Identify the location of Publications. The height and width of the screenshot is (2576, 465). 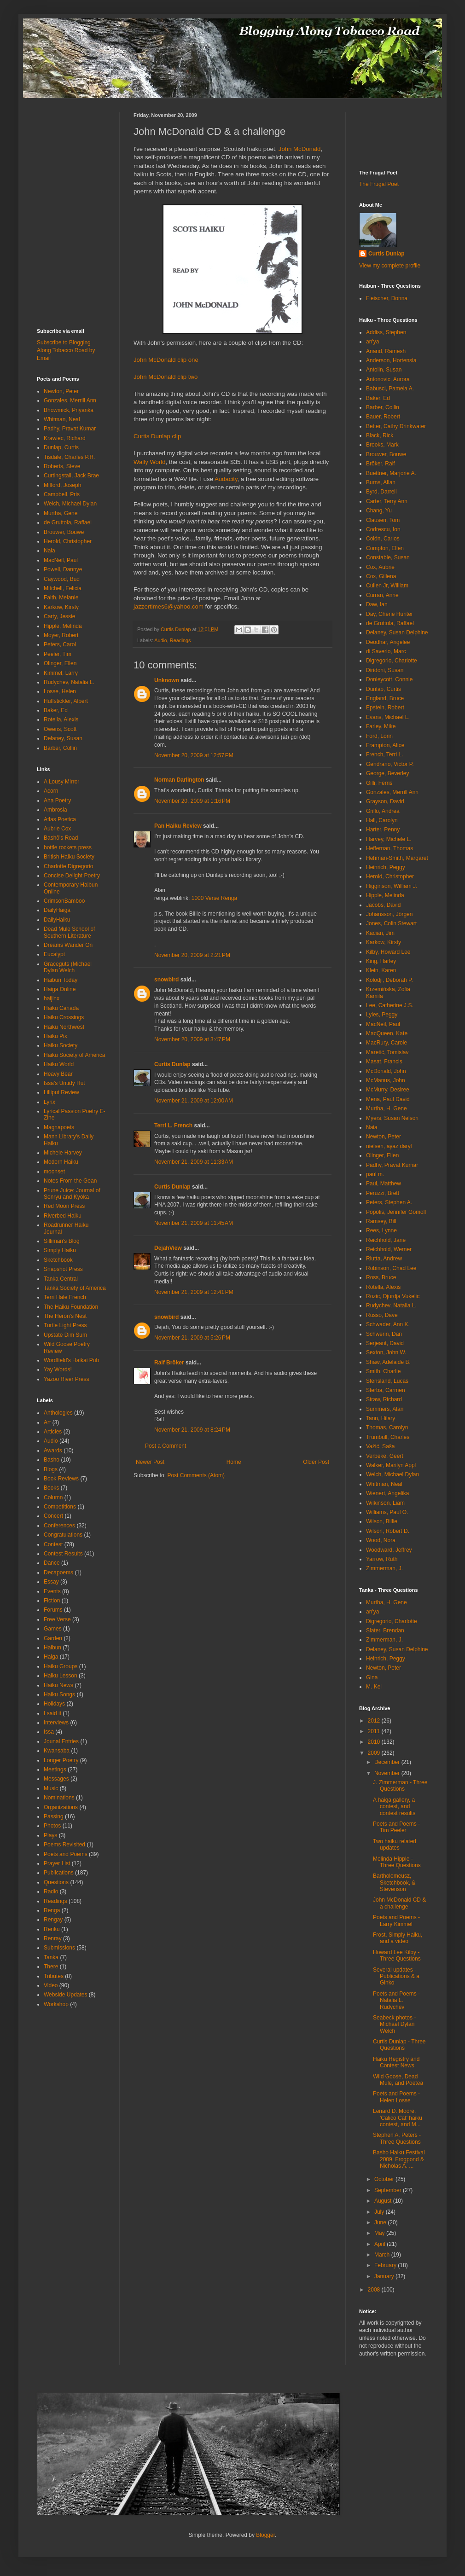
(59, 1872).